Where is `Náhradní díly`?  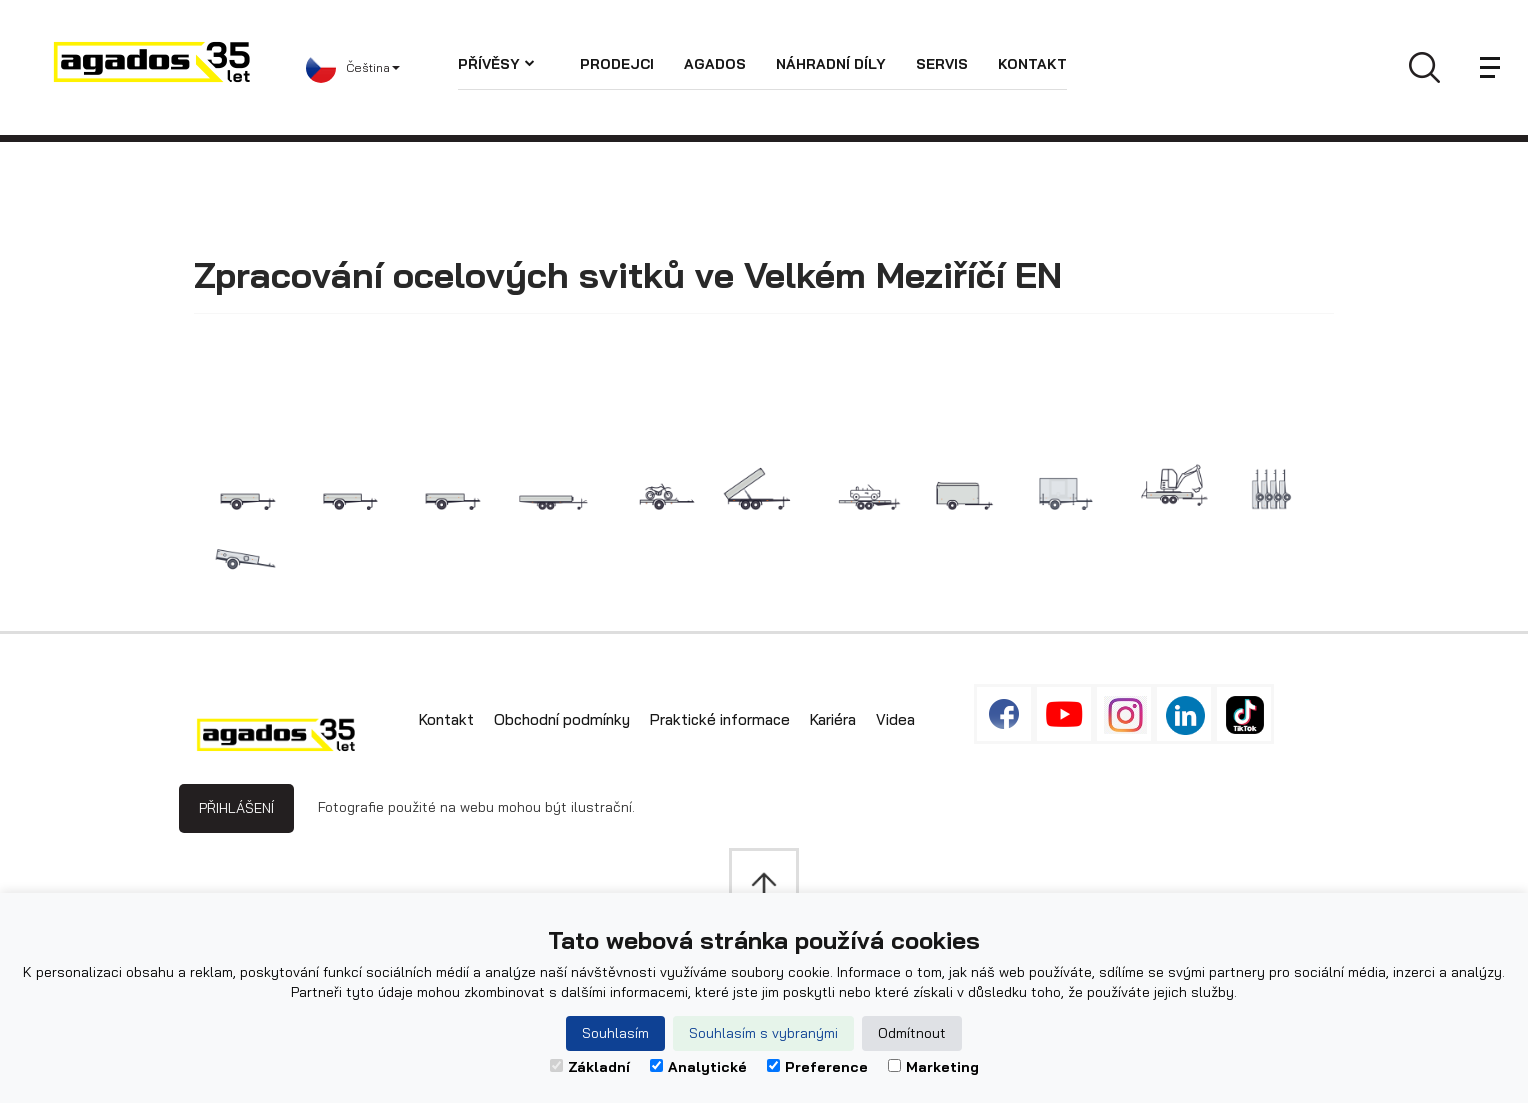
Náhradní díly is located at coordinates (831, 64).